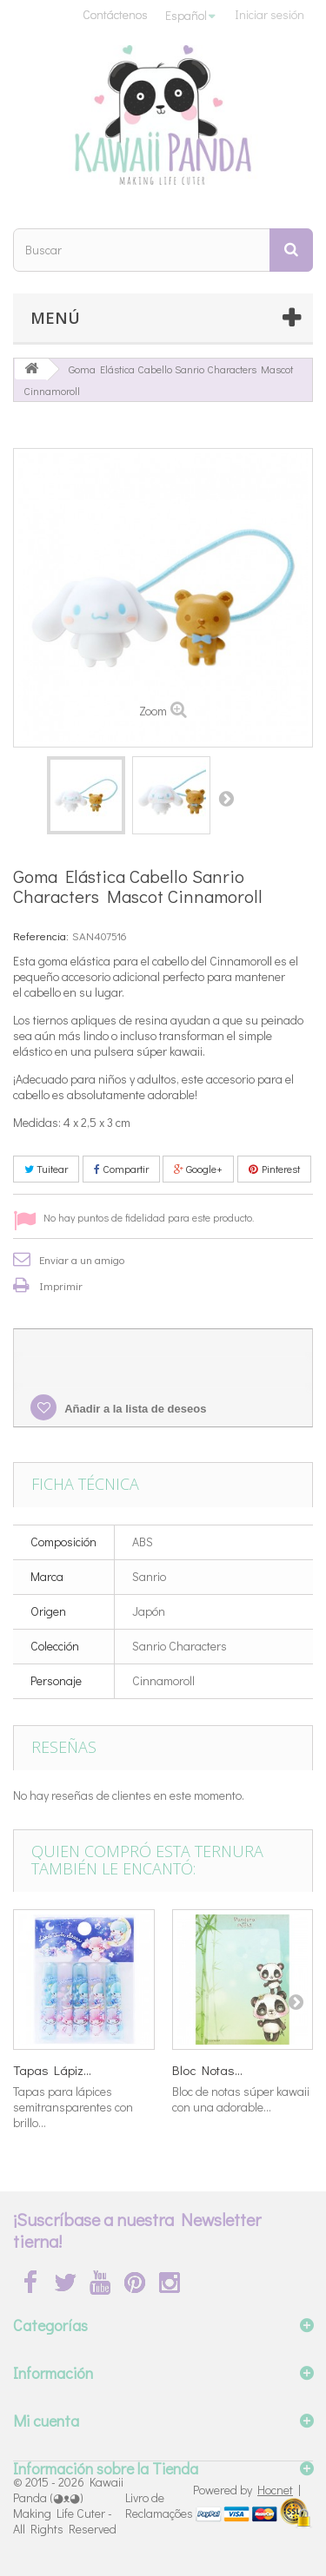 This screenshot has width=326, height=2576. Describe the element at coordinates (61, 1285) in the screenshot. I see `Imprimir` at that location.